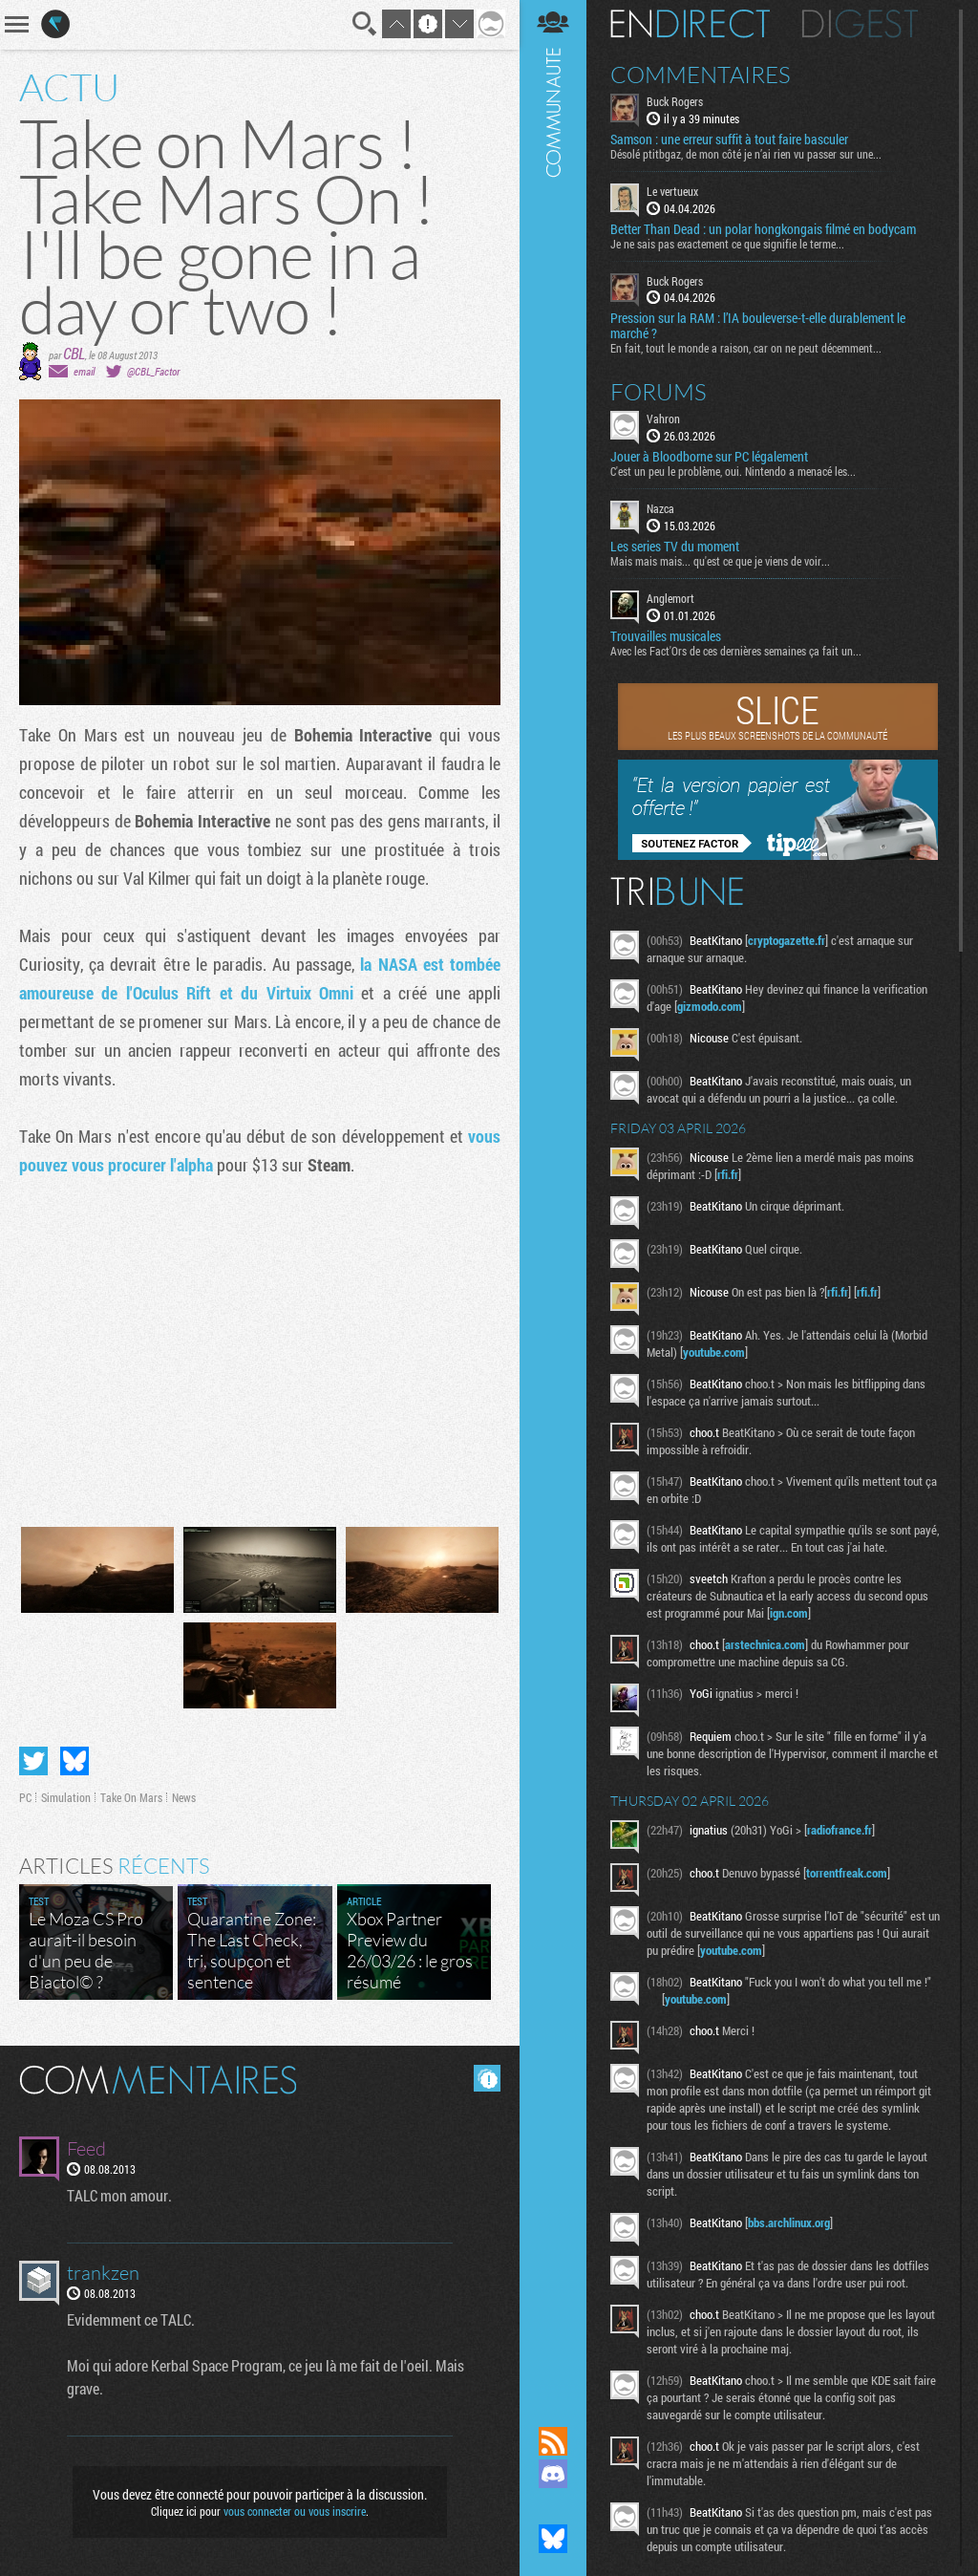 This screenshot has height=2576, width=978. I want to click on Vahron, so click(663, 418).